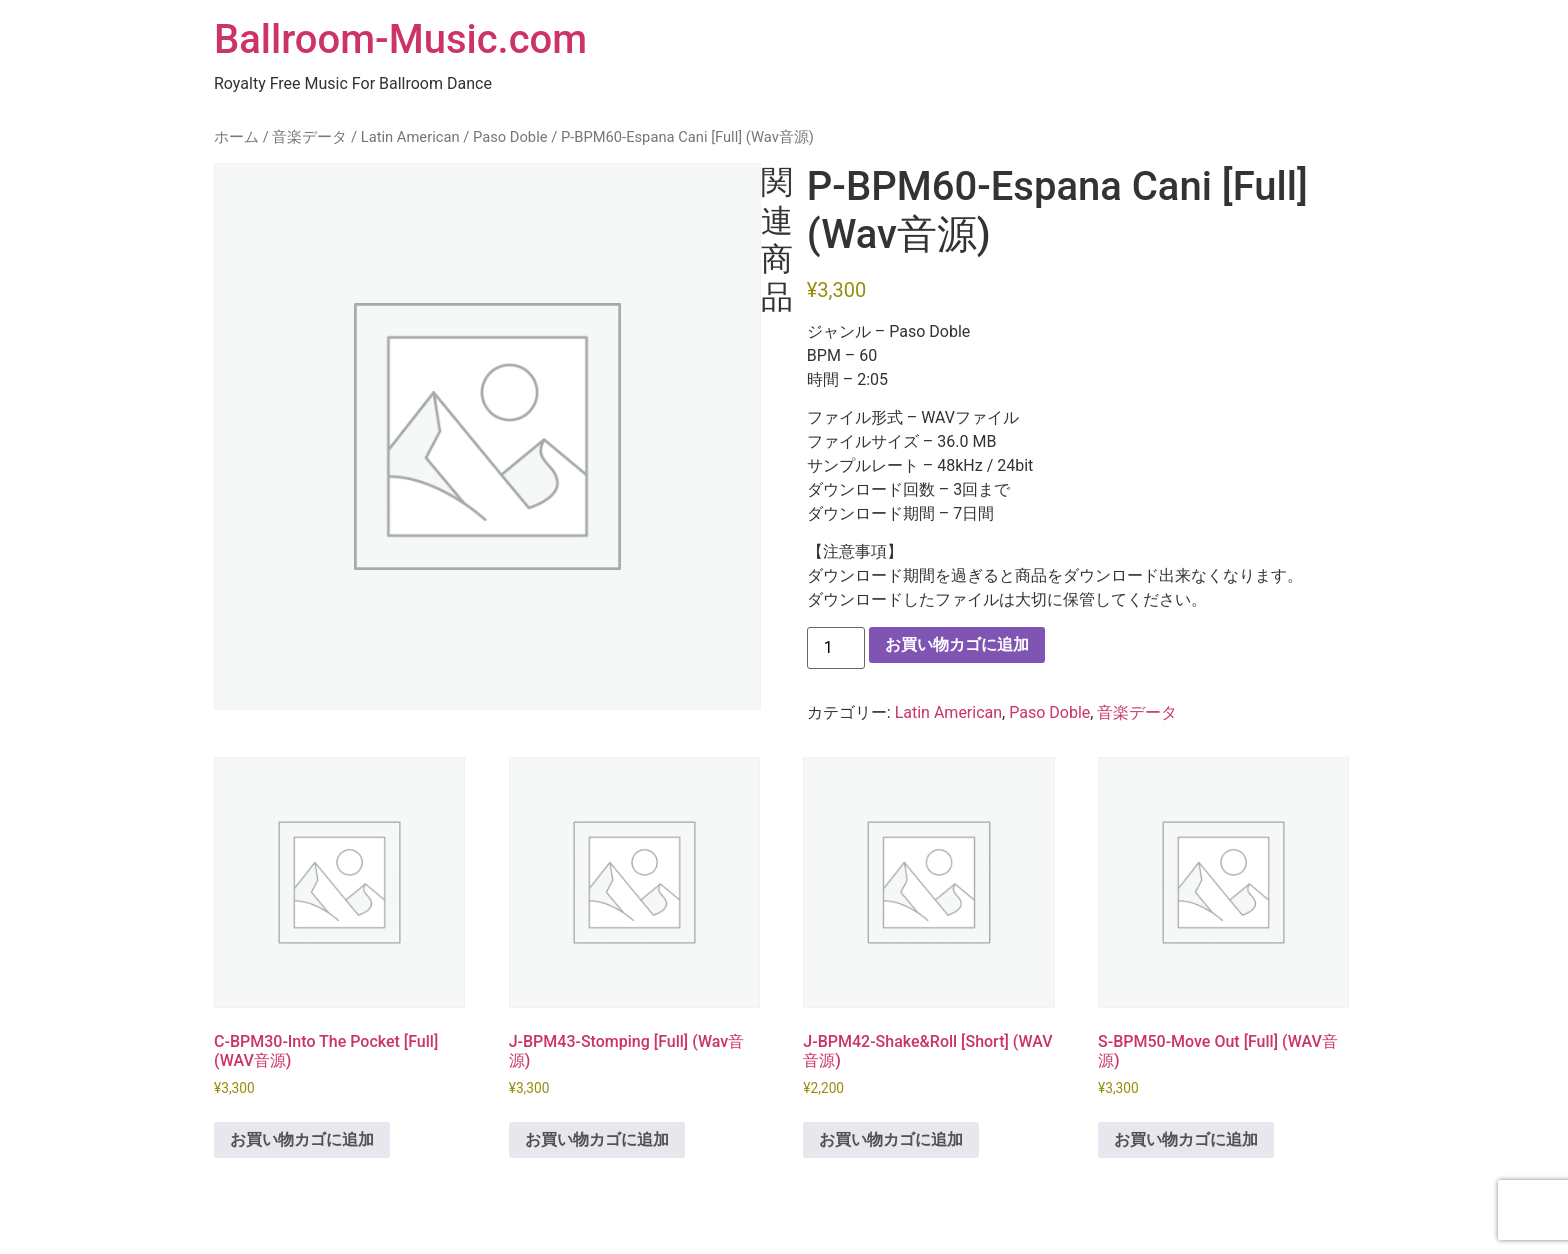 Image resolution: width=1568 pixels, height=1254 pixels. I want to click on [商品数量], so click(836, 648).